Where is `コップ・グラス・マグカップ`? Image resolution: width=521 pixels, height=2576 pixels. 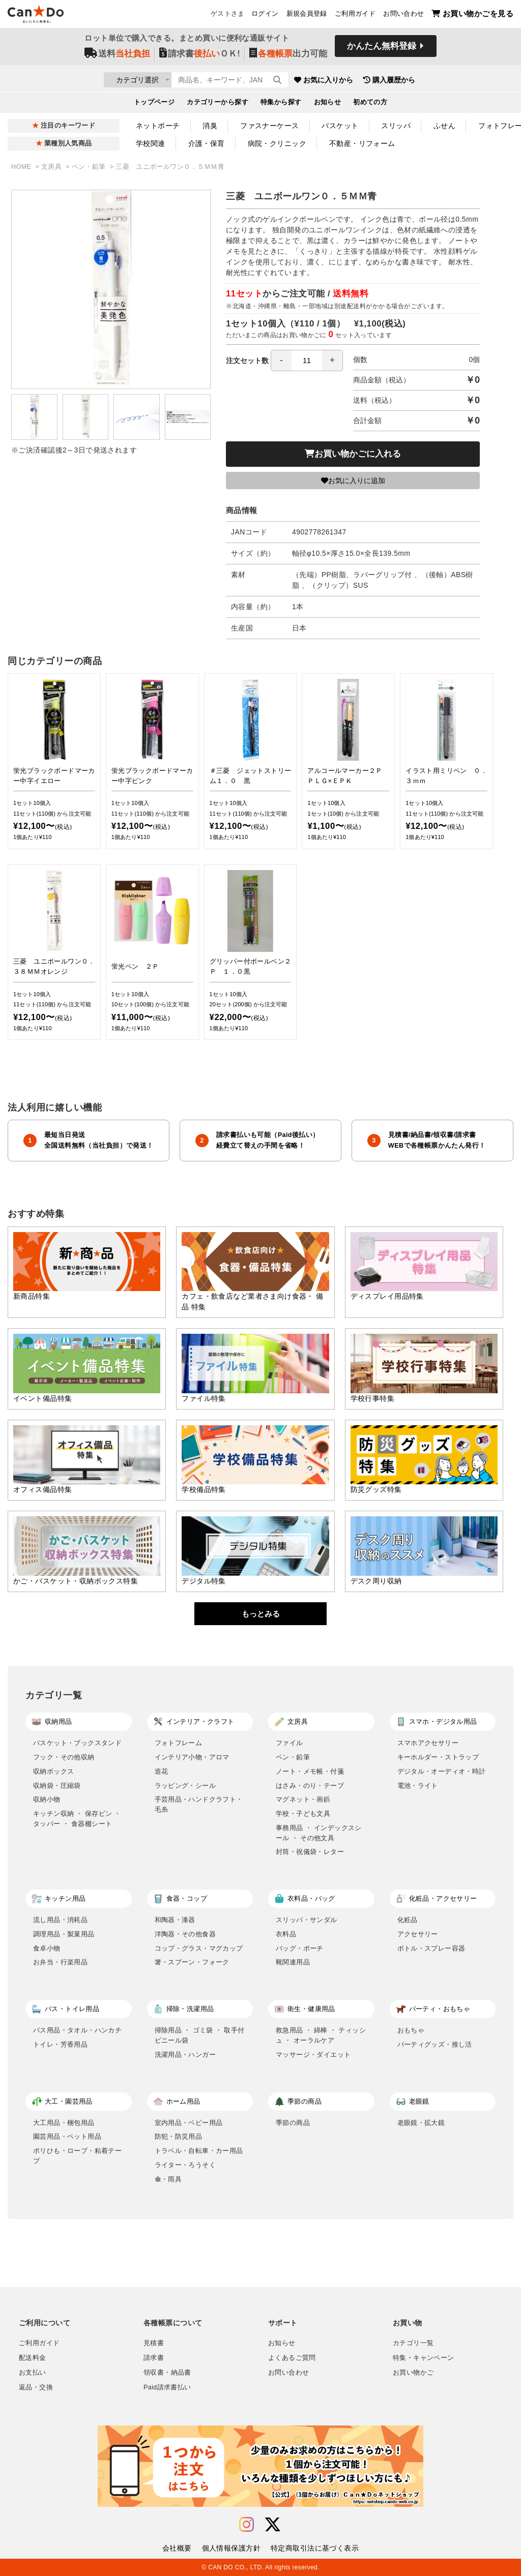
コップ・グラス・マグカップ is located at coordinates (199, 1948).